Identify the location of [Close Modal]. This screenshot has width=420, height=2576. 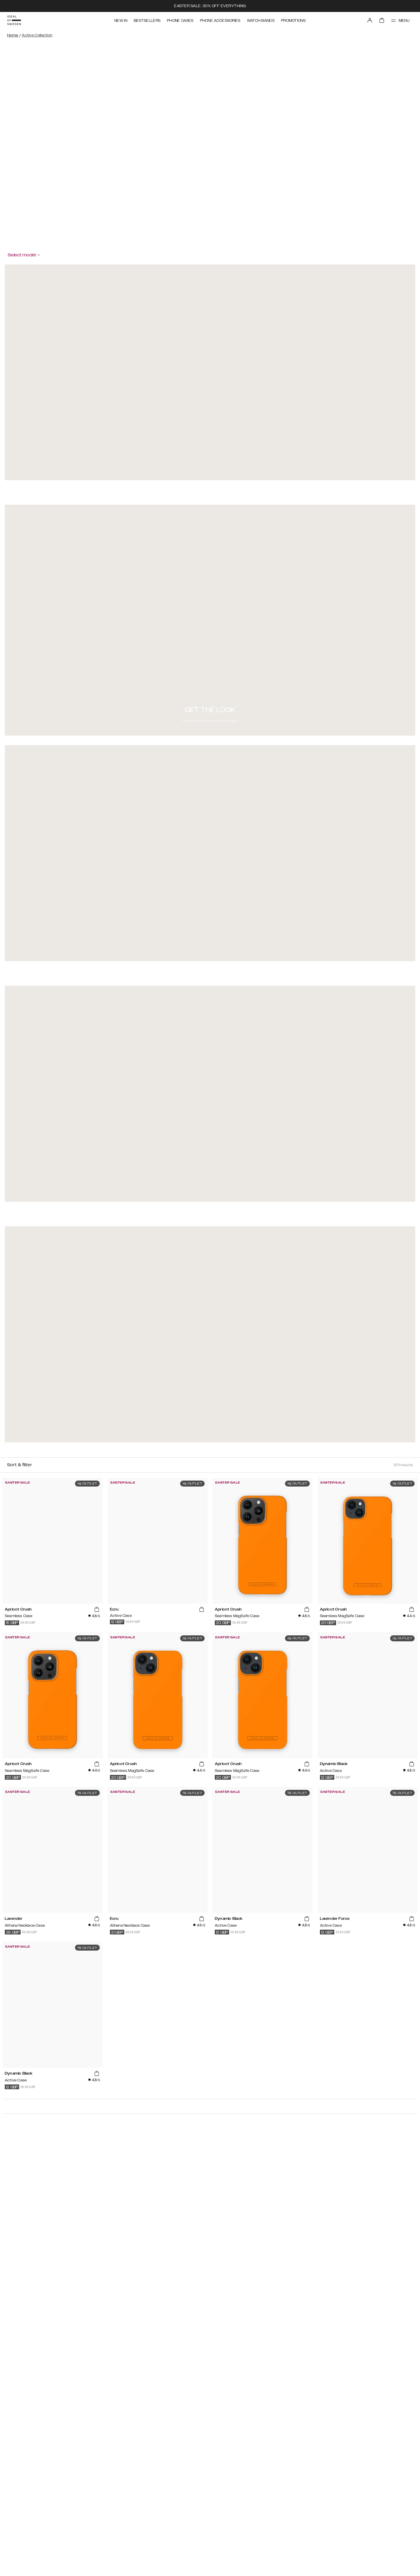
(66, 266).